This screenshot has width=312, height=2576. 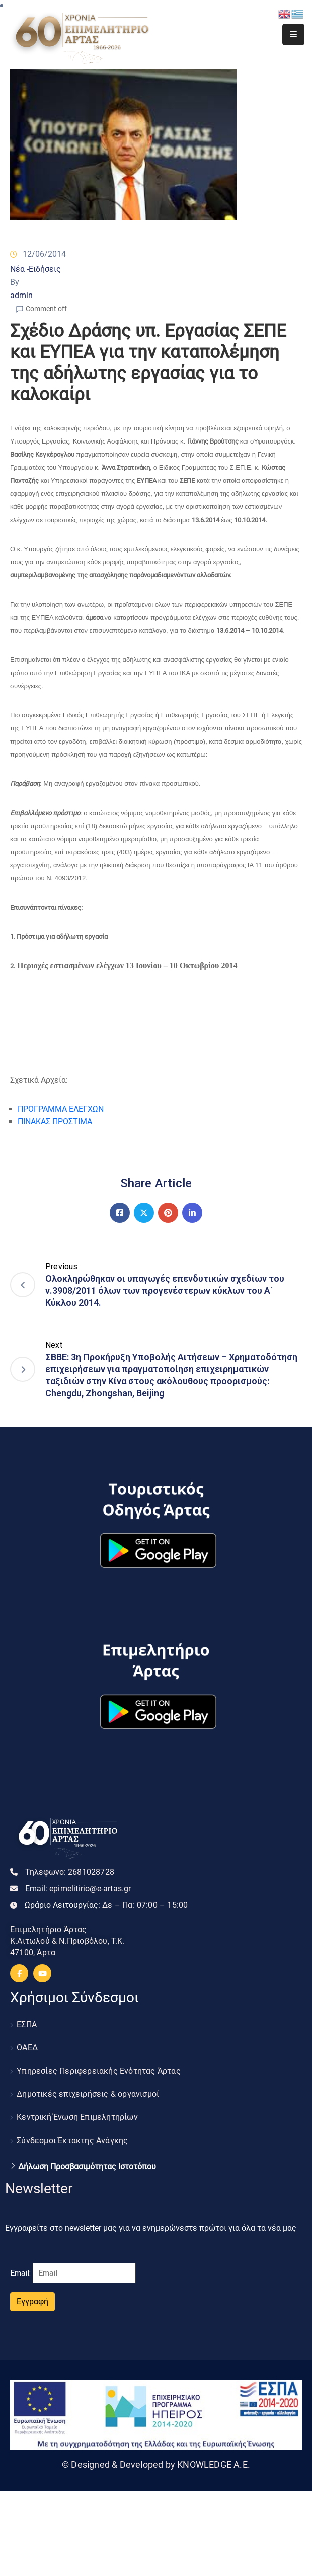 What do you see at coordinates (72, 2140) in the screenshot?
I see `Σύνδεσμοι Έκτακτης Ανάγκης` at bounding box center [72, 2140].